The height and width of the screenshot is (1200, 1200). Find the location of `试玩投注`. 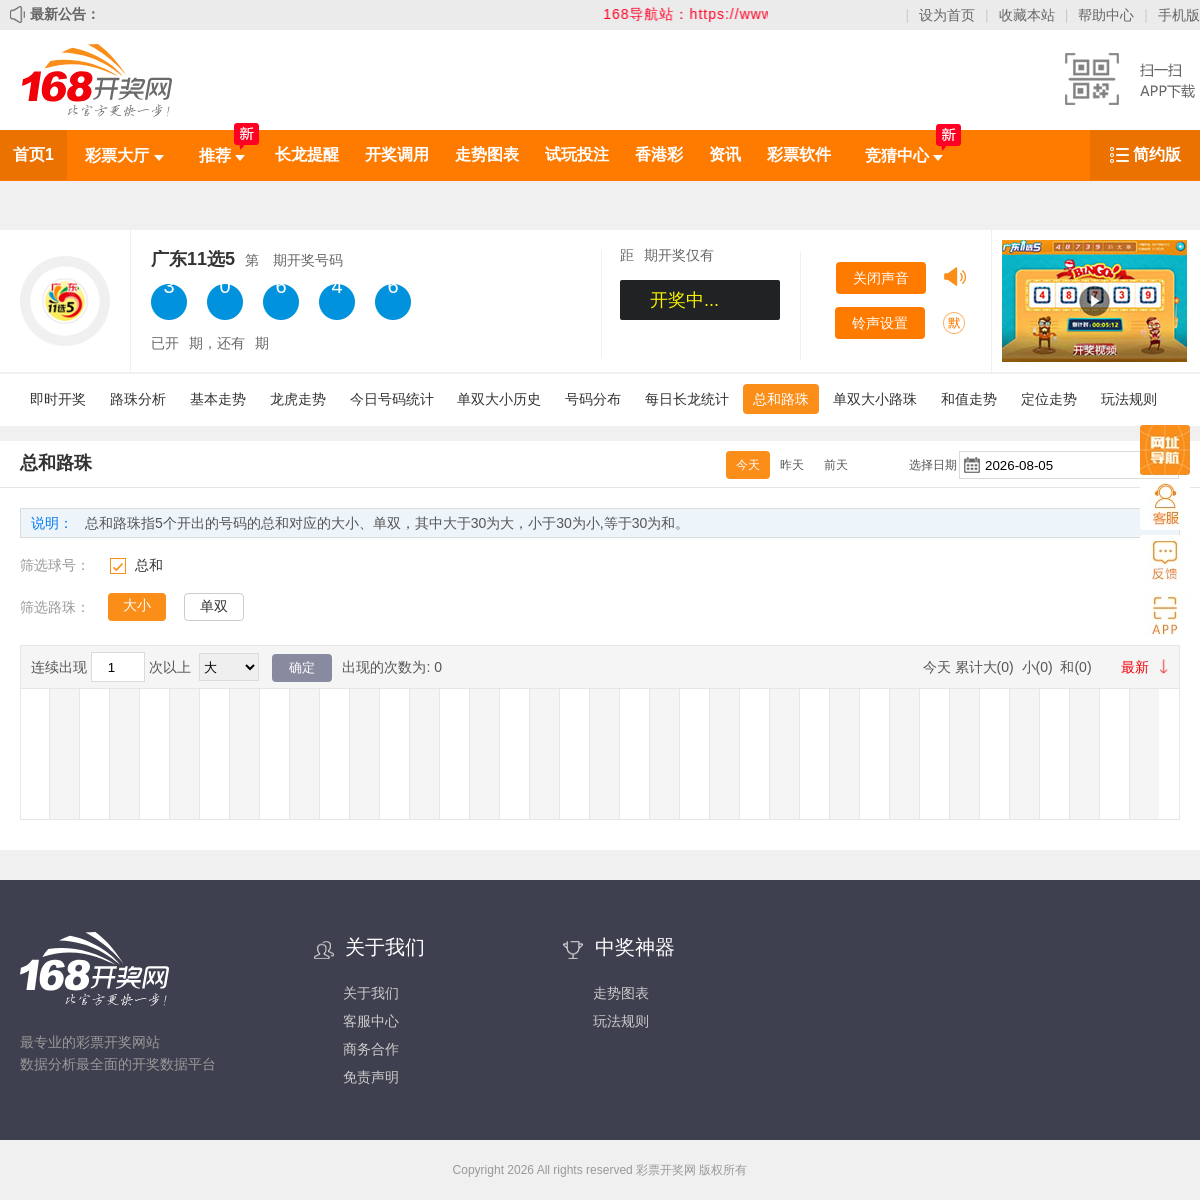

试玩投注 is located at coordinates (577, 154).